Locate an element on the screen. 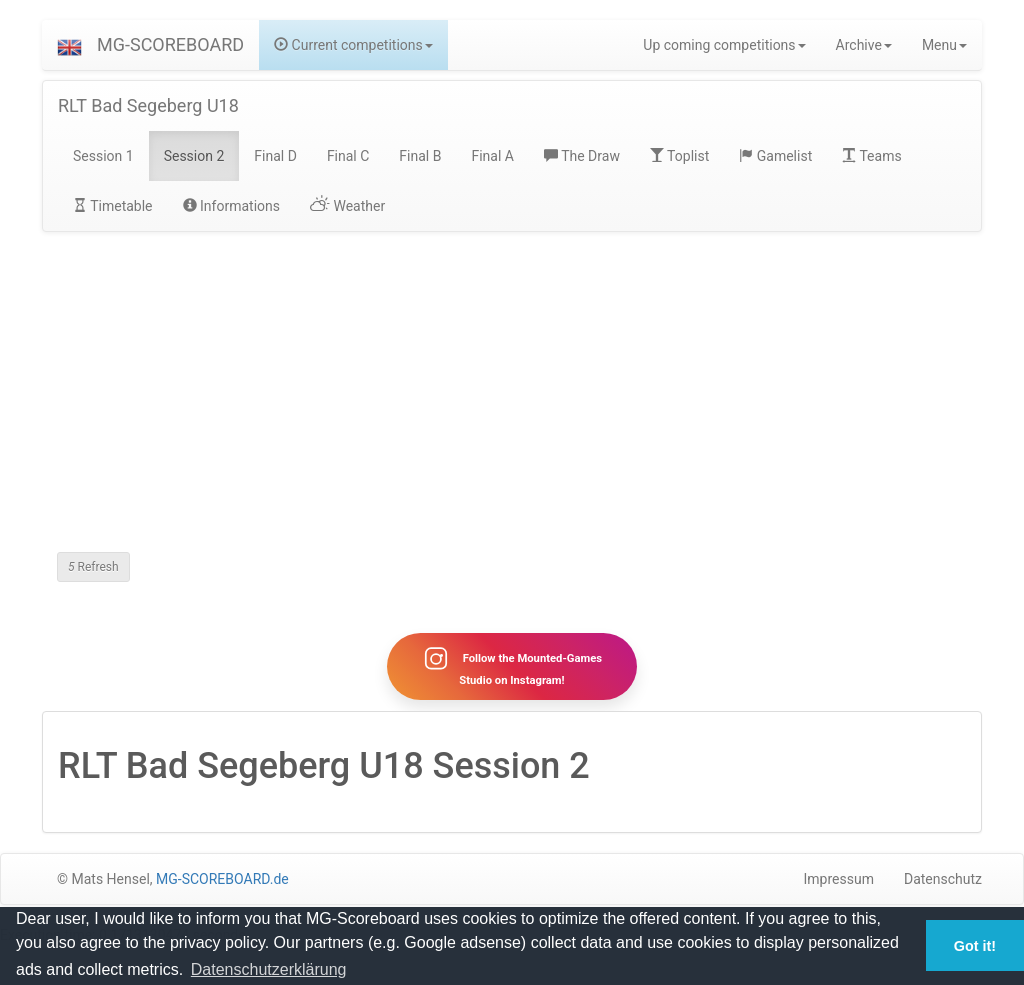 The height and width of the screenshot is (985, 1024). Informations is located at coordinates (231, 206).